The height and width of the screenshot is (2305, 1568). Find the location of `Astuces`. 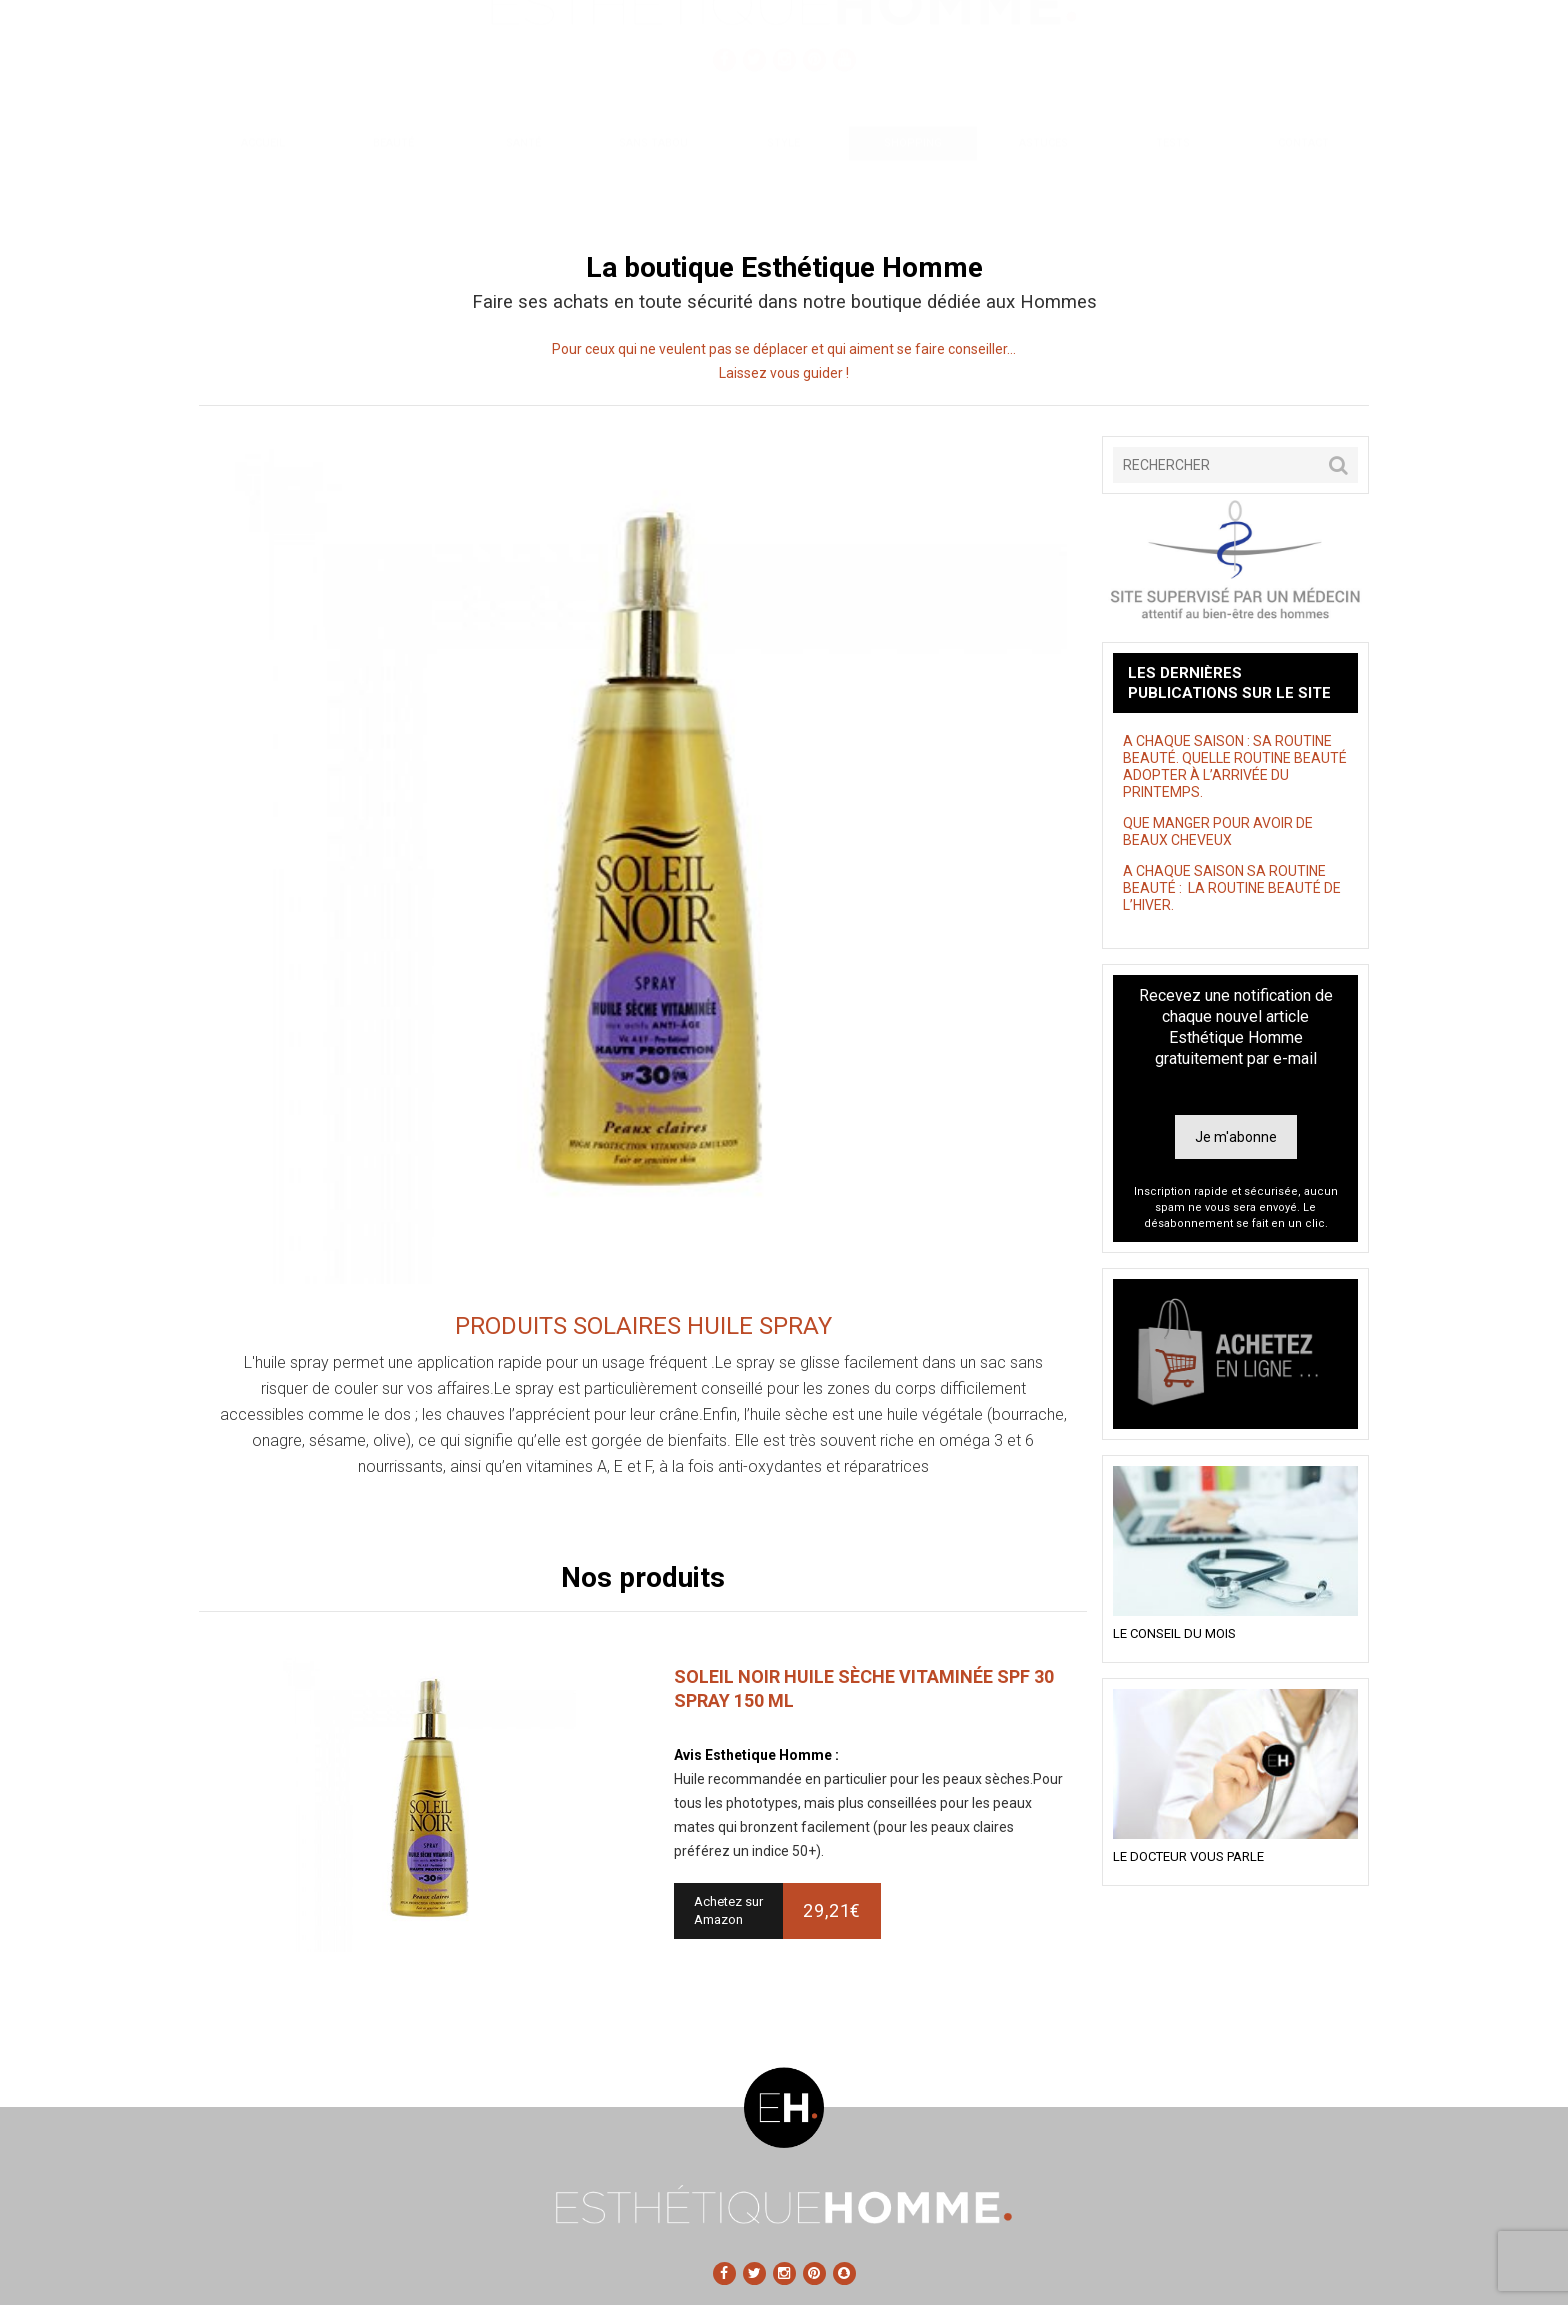

Astuces is located at coordinates (1043, 187).